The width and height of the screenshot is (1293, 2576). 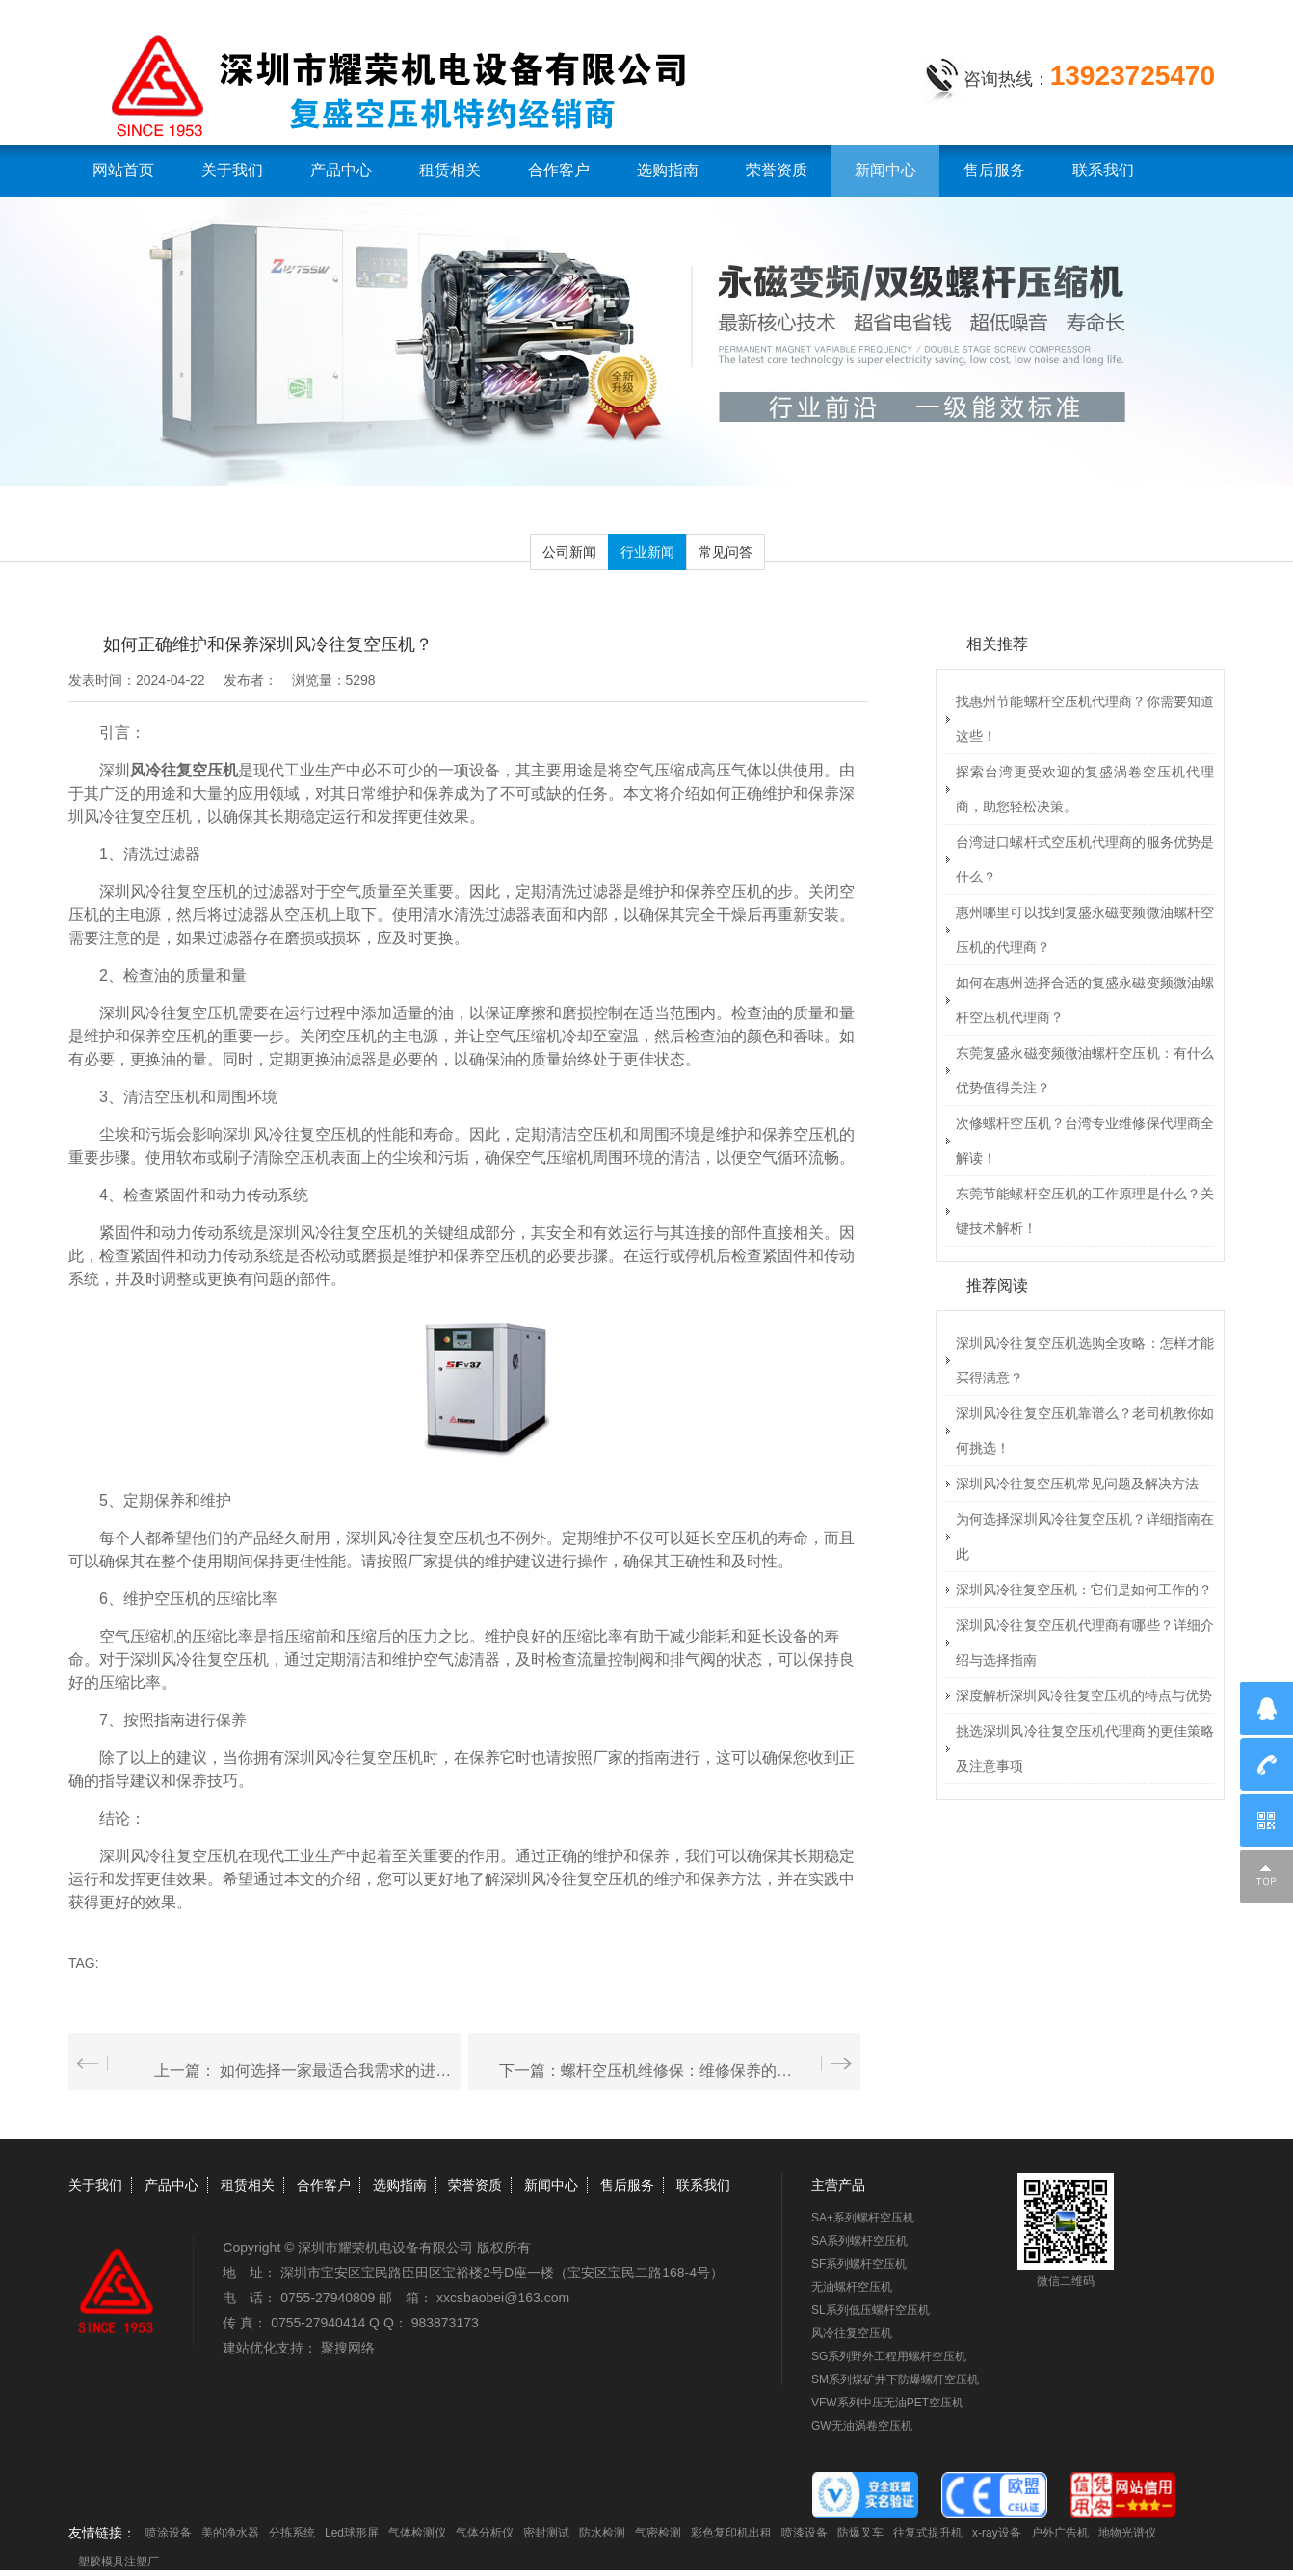 I want to click on 往复式提升机, so click(x=928, y=2532).